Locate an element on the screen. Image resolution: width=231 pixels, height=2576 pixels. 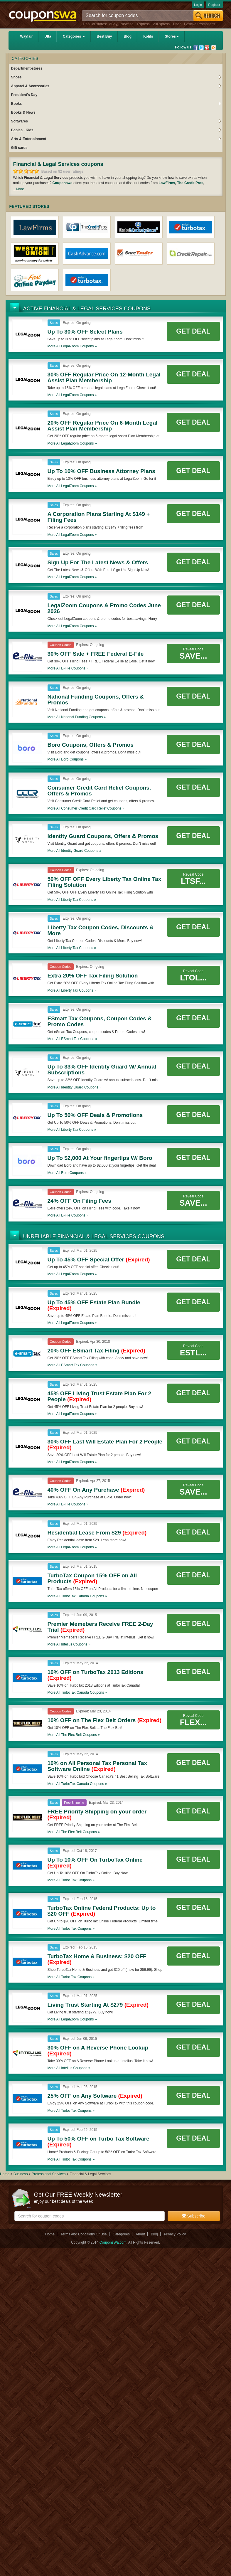
Home is located at coordinates (4, 2174).